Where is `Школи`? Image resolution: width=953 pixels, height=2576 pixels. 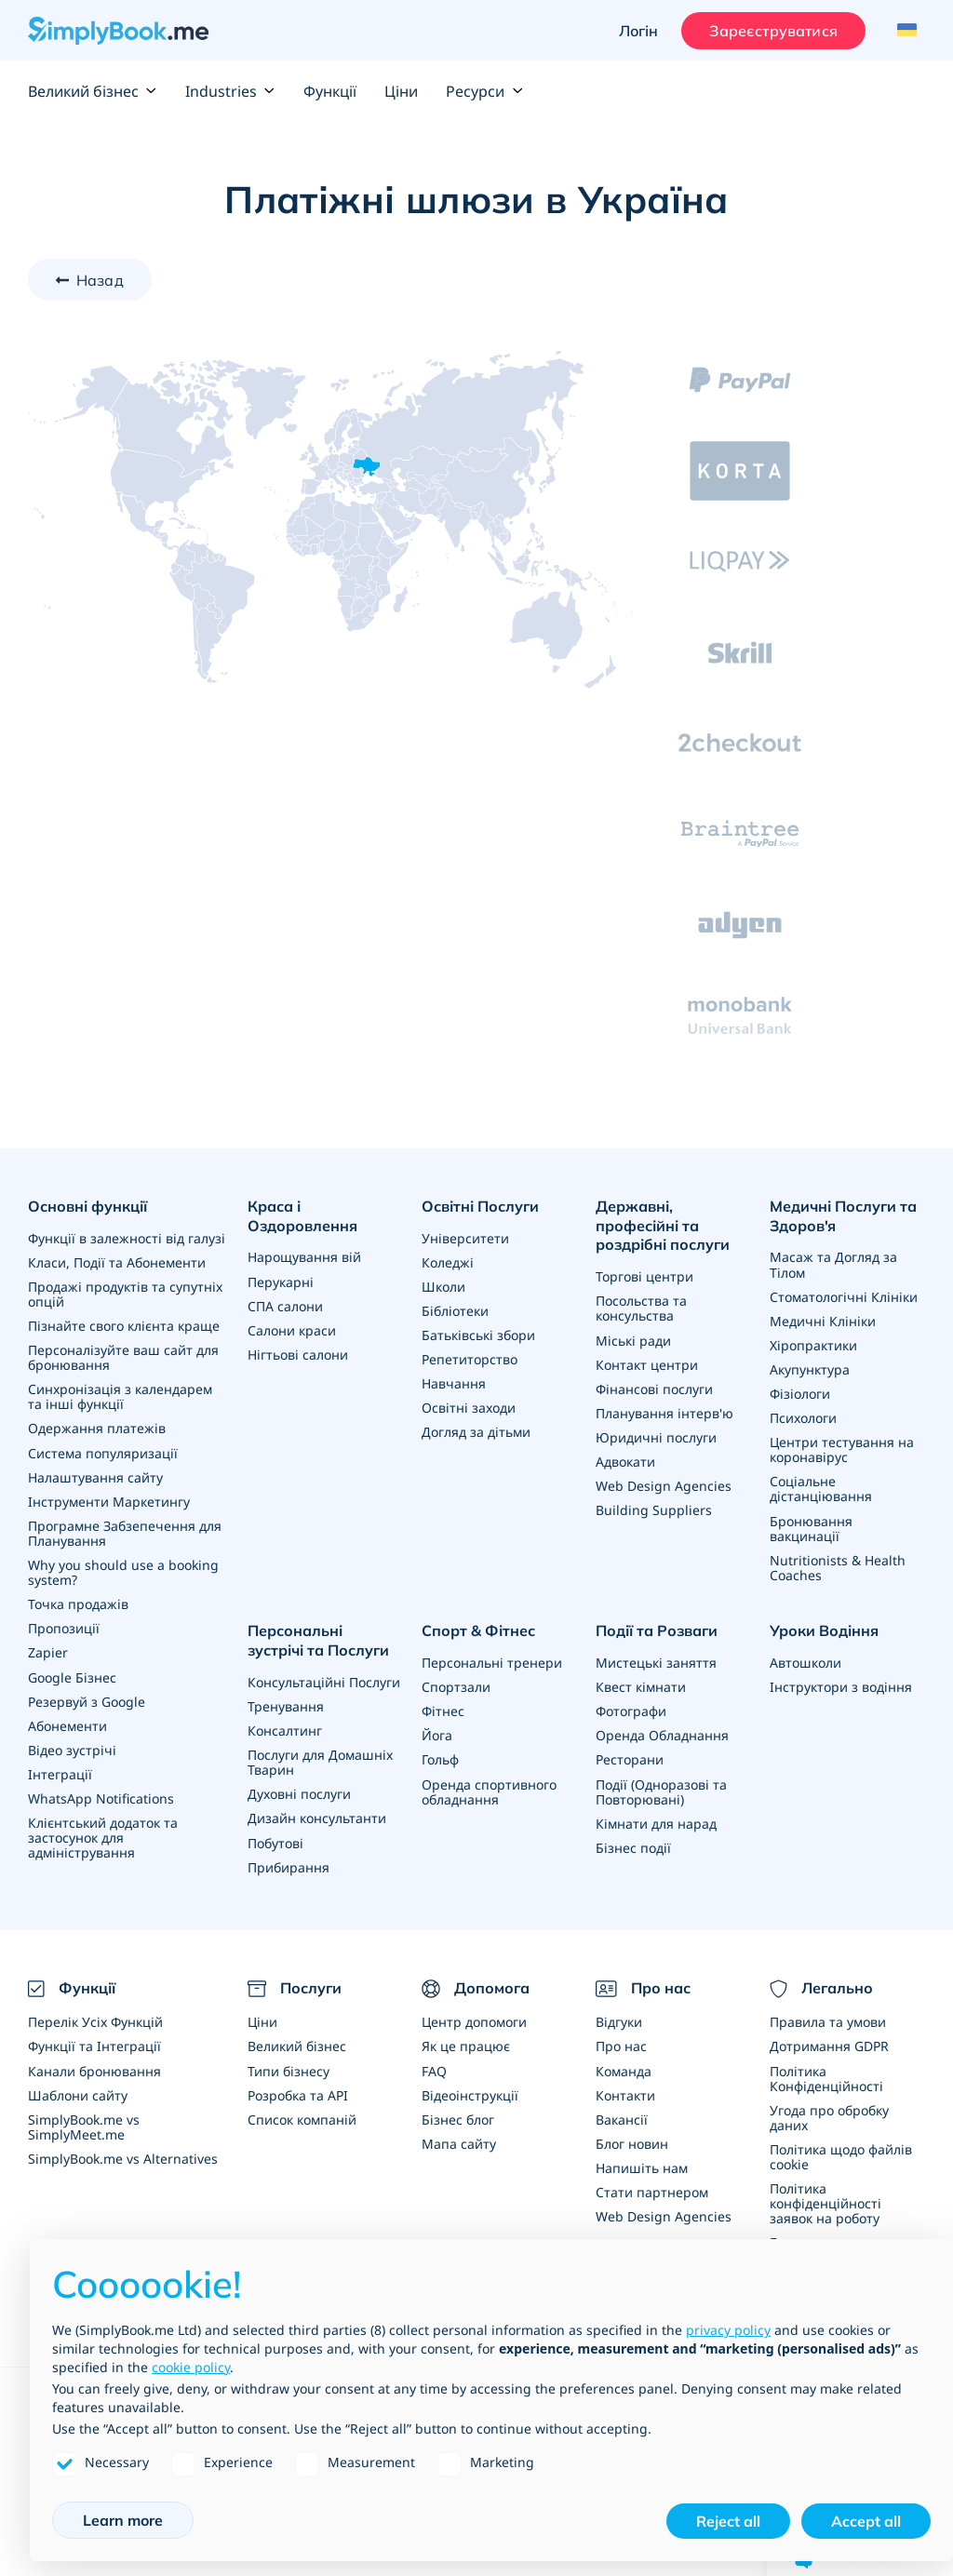
Школи is located at coordinates (443, 1286).